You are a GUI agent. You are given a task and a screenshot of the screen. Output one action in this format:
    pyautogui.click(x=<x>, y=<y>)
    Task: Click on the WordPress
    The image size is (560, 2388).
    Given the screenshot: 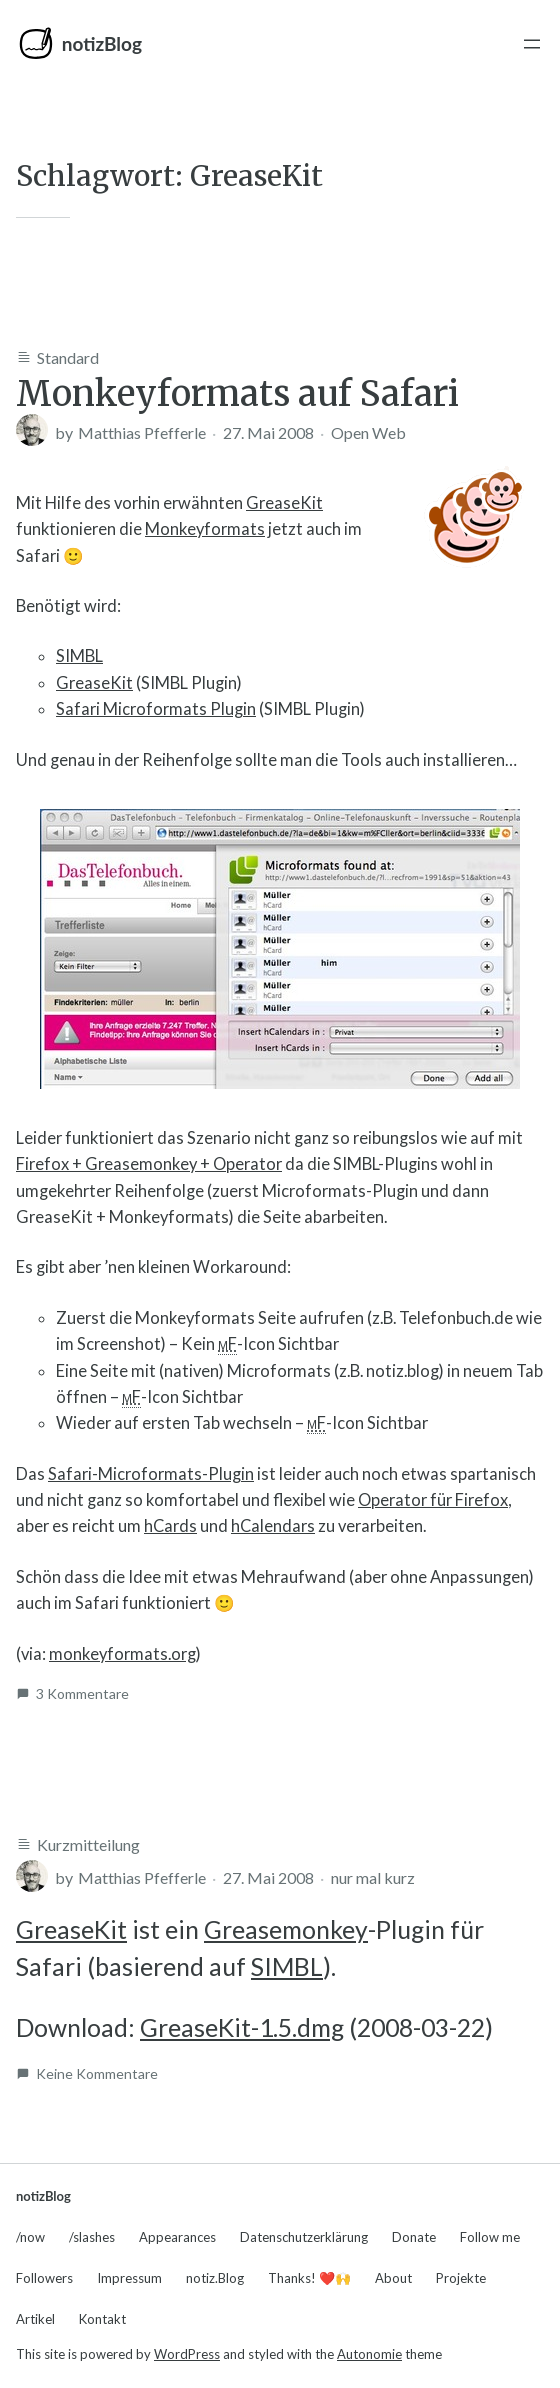 What is the action you would take?
    pyautogui.click(x=187, y=2354)
    